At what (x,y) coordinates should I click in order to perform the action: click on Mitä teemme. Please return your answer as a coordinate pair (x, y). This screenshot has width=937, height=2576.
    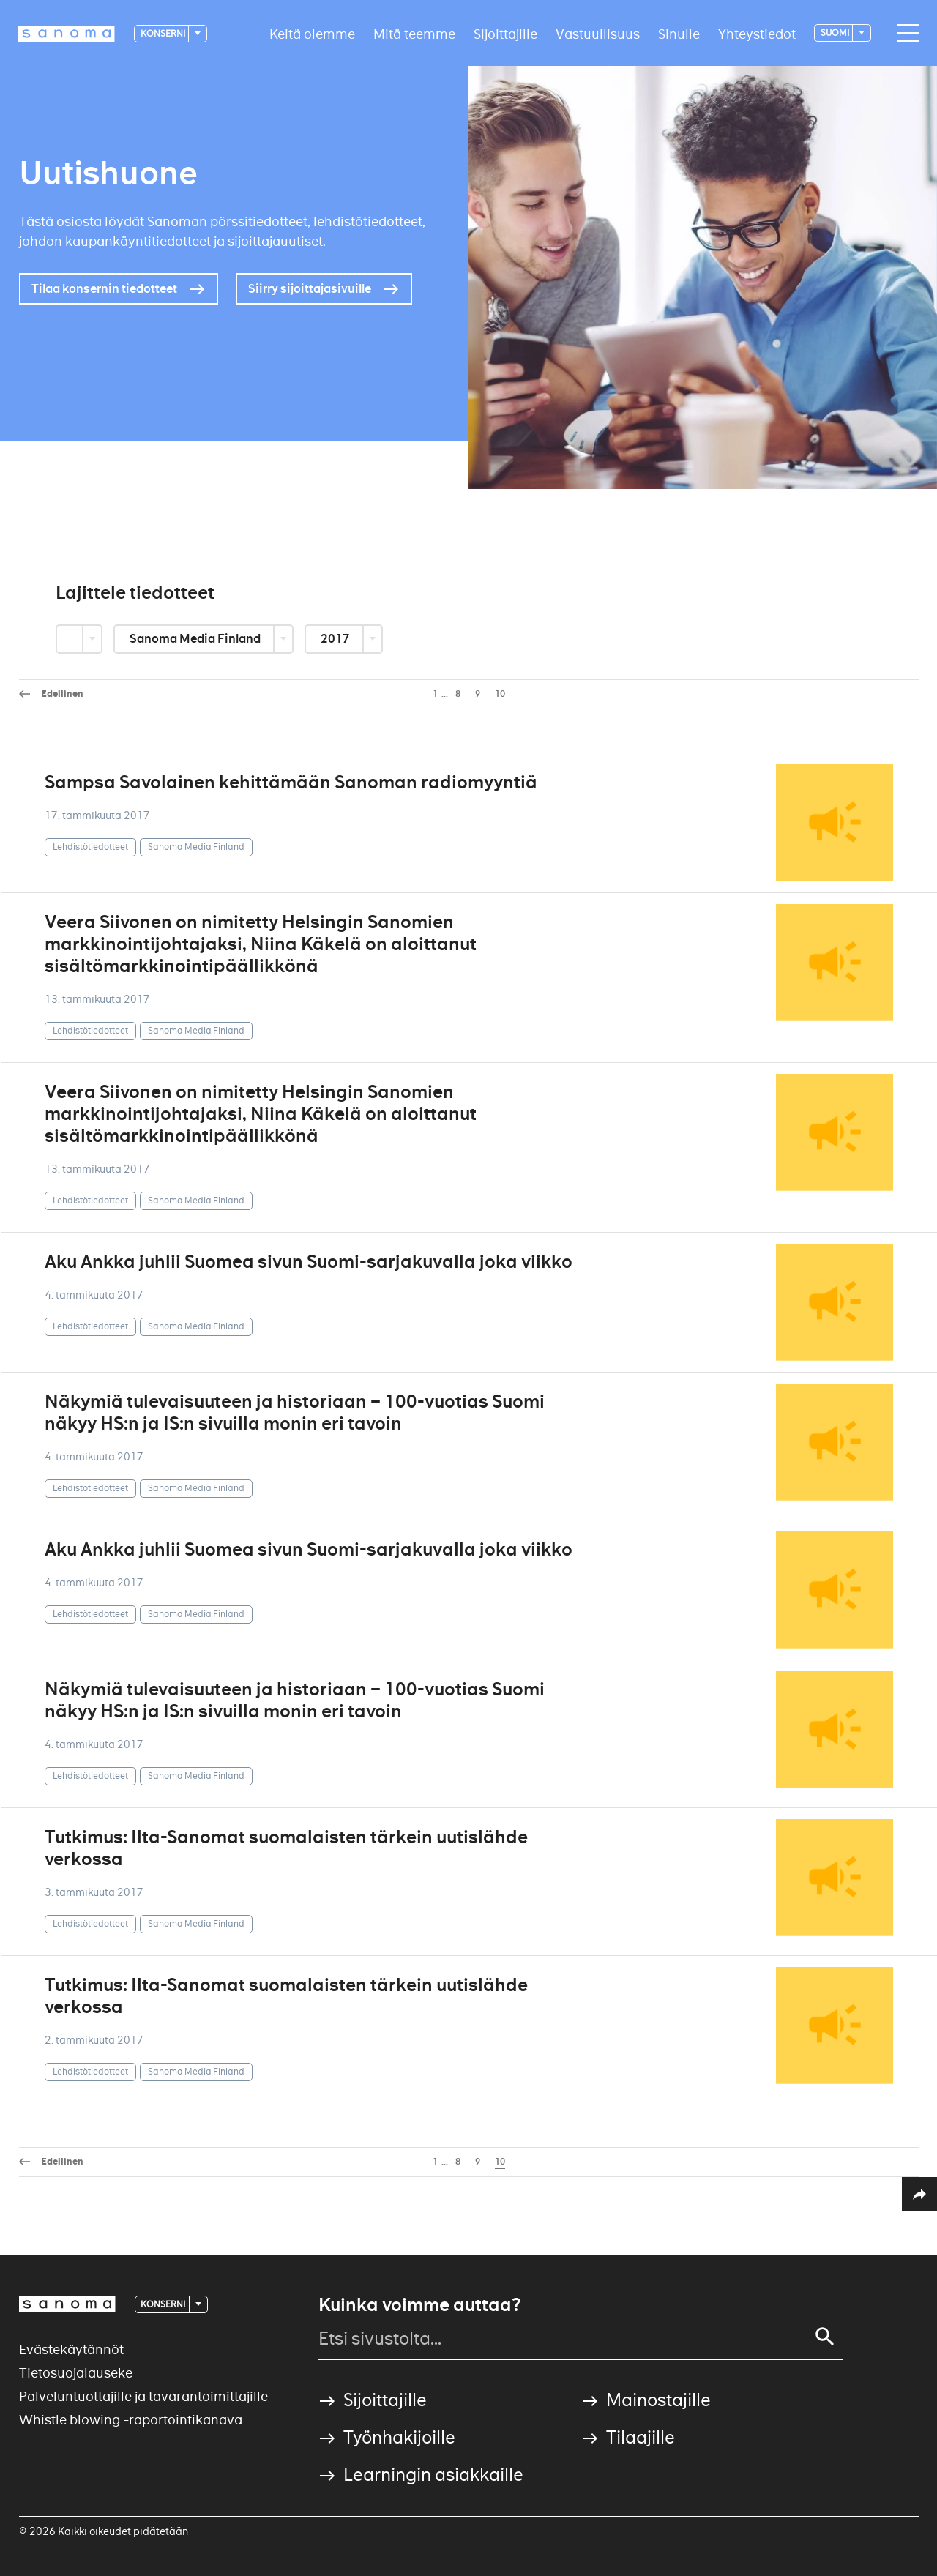
    Looking at the image, I should click on (414, 33).